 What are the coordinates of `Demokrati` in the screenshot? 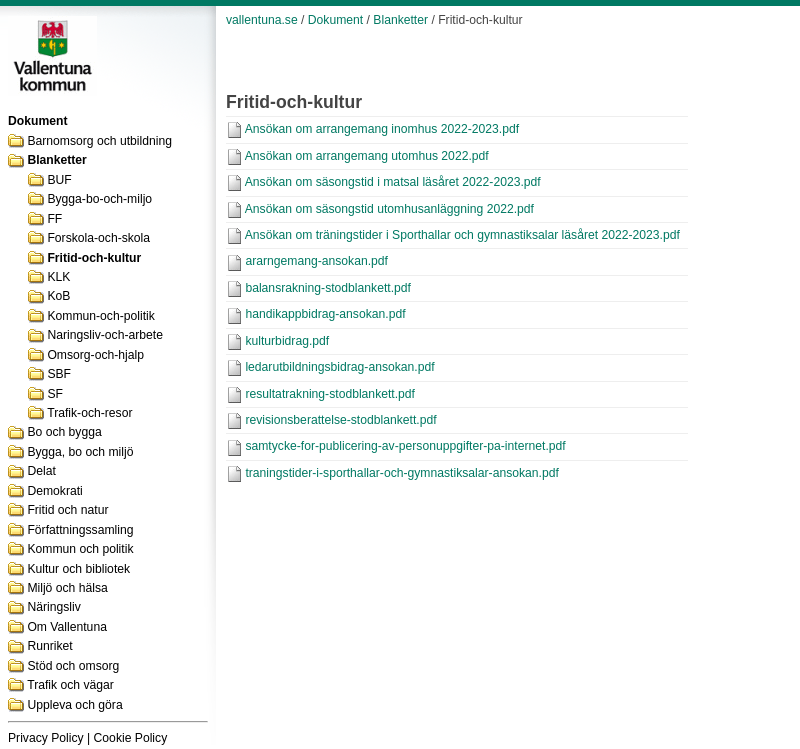 It's located at (54, 491).